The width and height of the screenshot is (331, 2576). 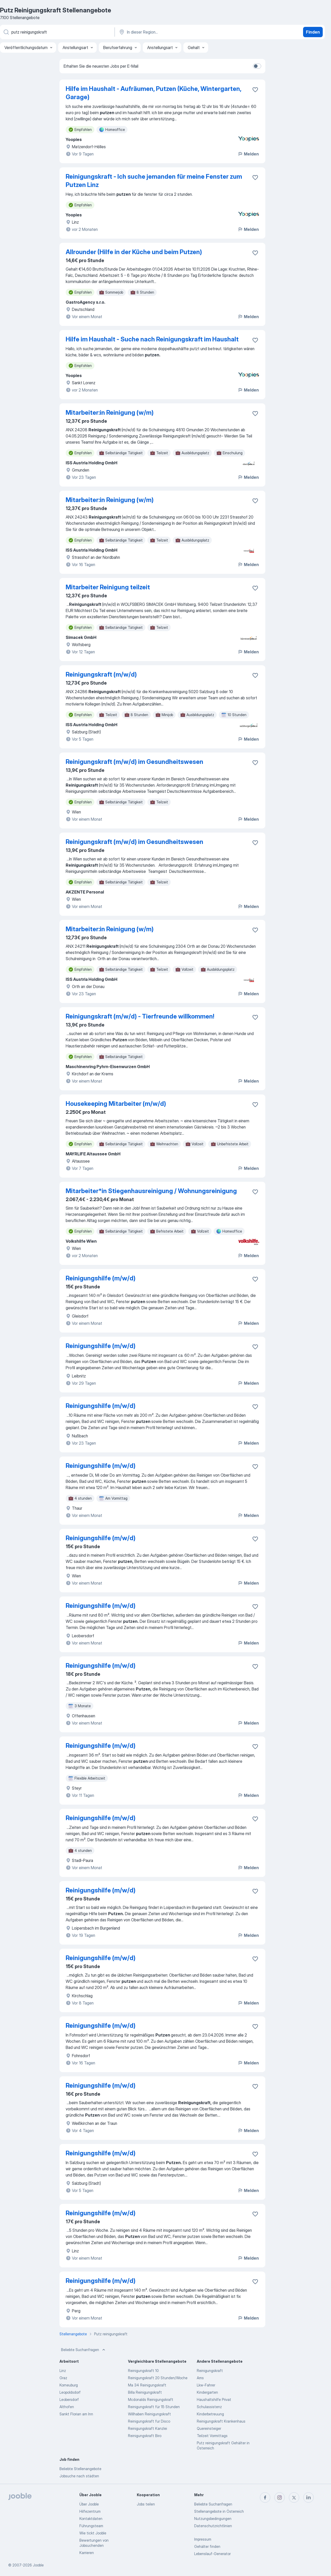 What do you see at coordinates (134, 252) in the screenshot?
I see `Allrounder (Hilfe in der Küche und beim Putzen)` at bounding box center [134, 252].